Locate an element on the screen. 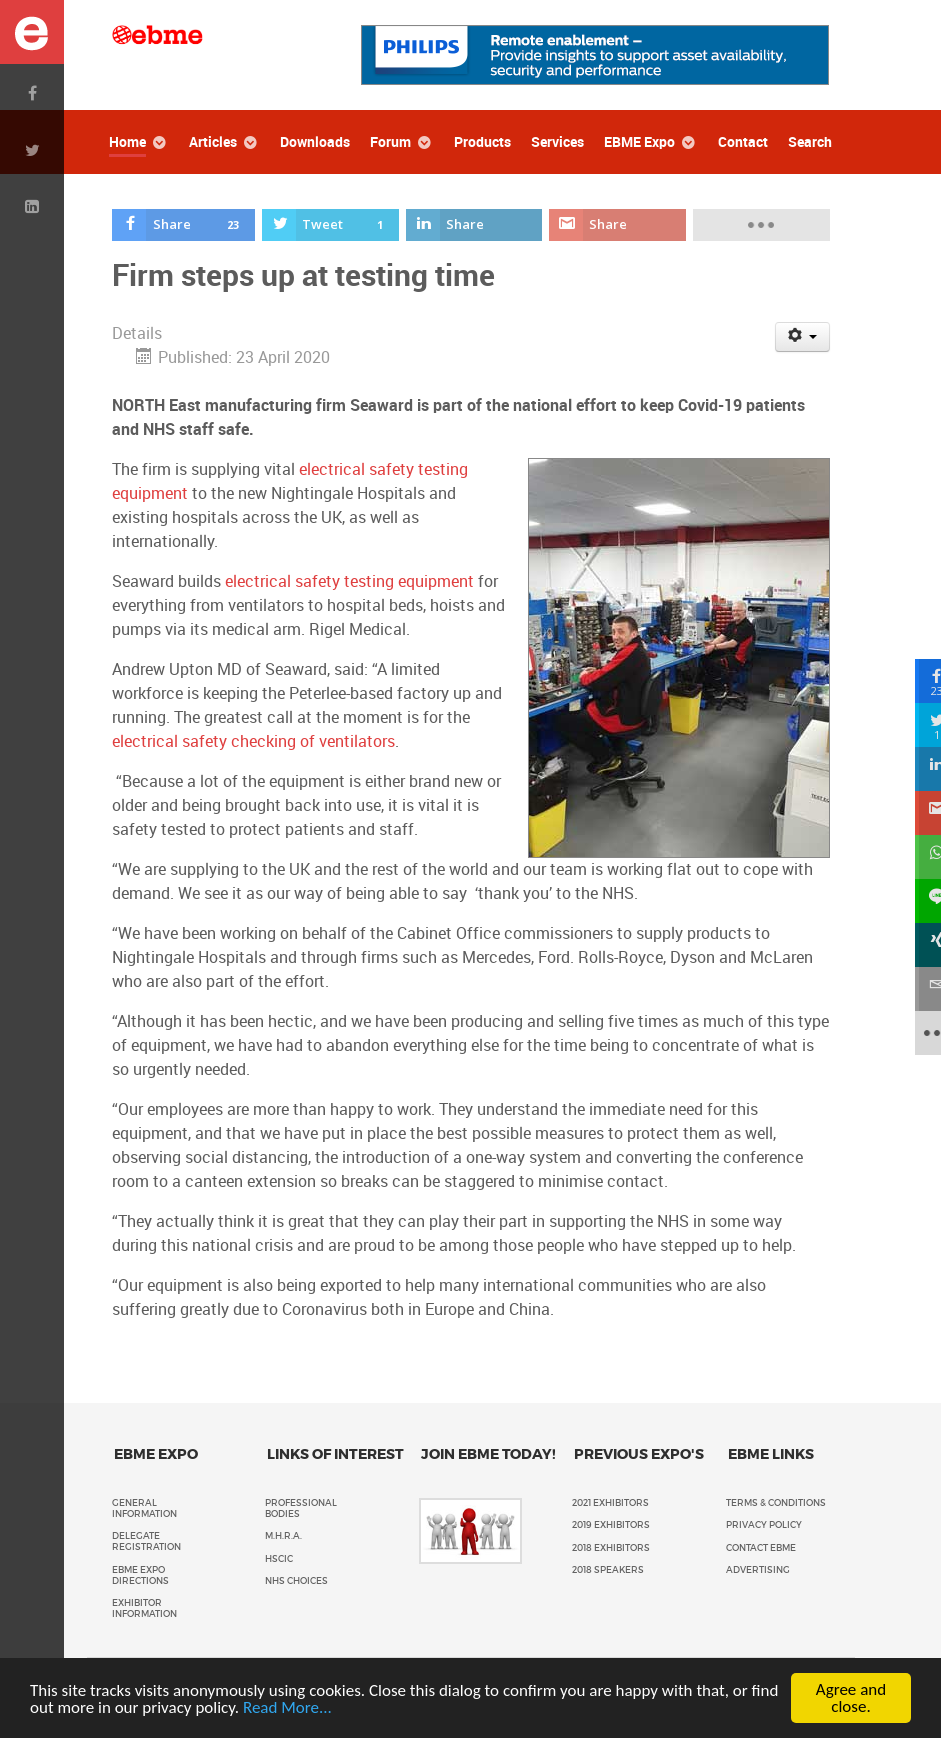 The width and height of the screenshot is (941, 1738). Exhibitor Information is located at coordinates (144, 1608).